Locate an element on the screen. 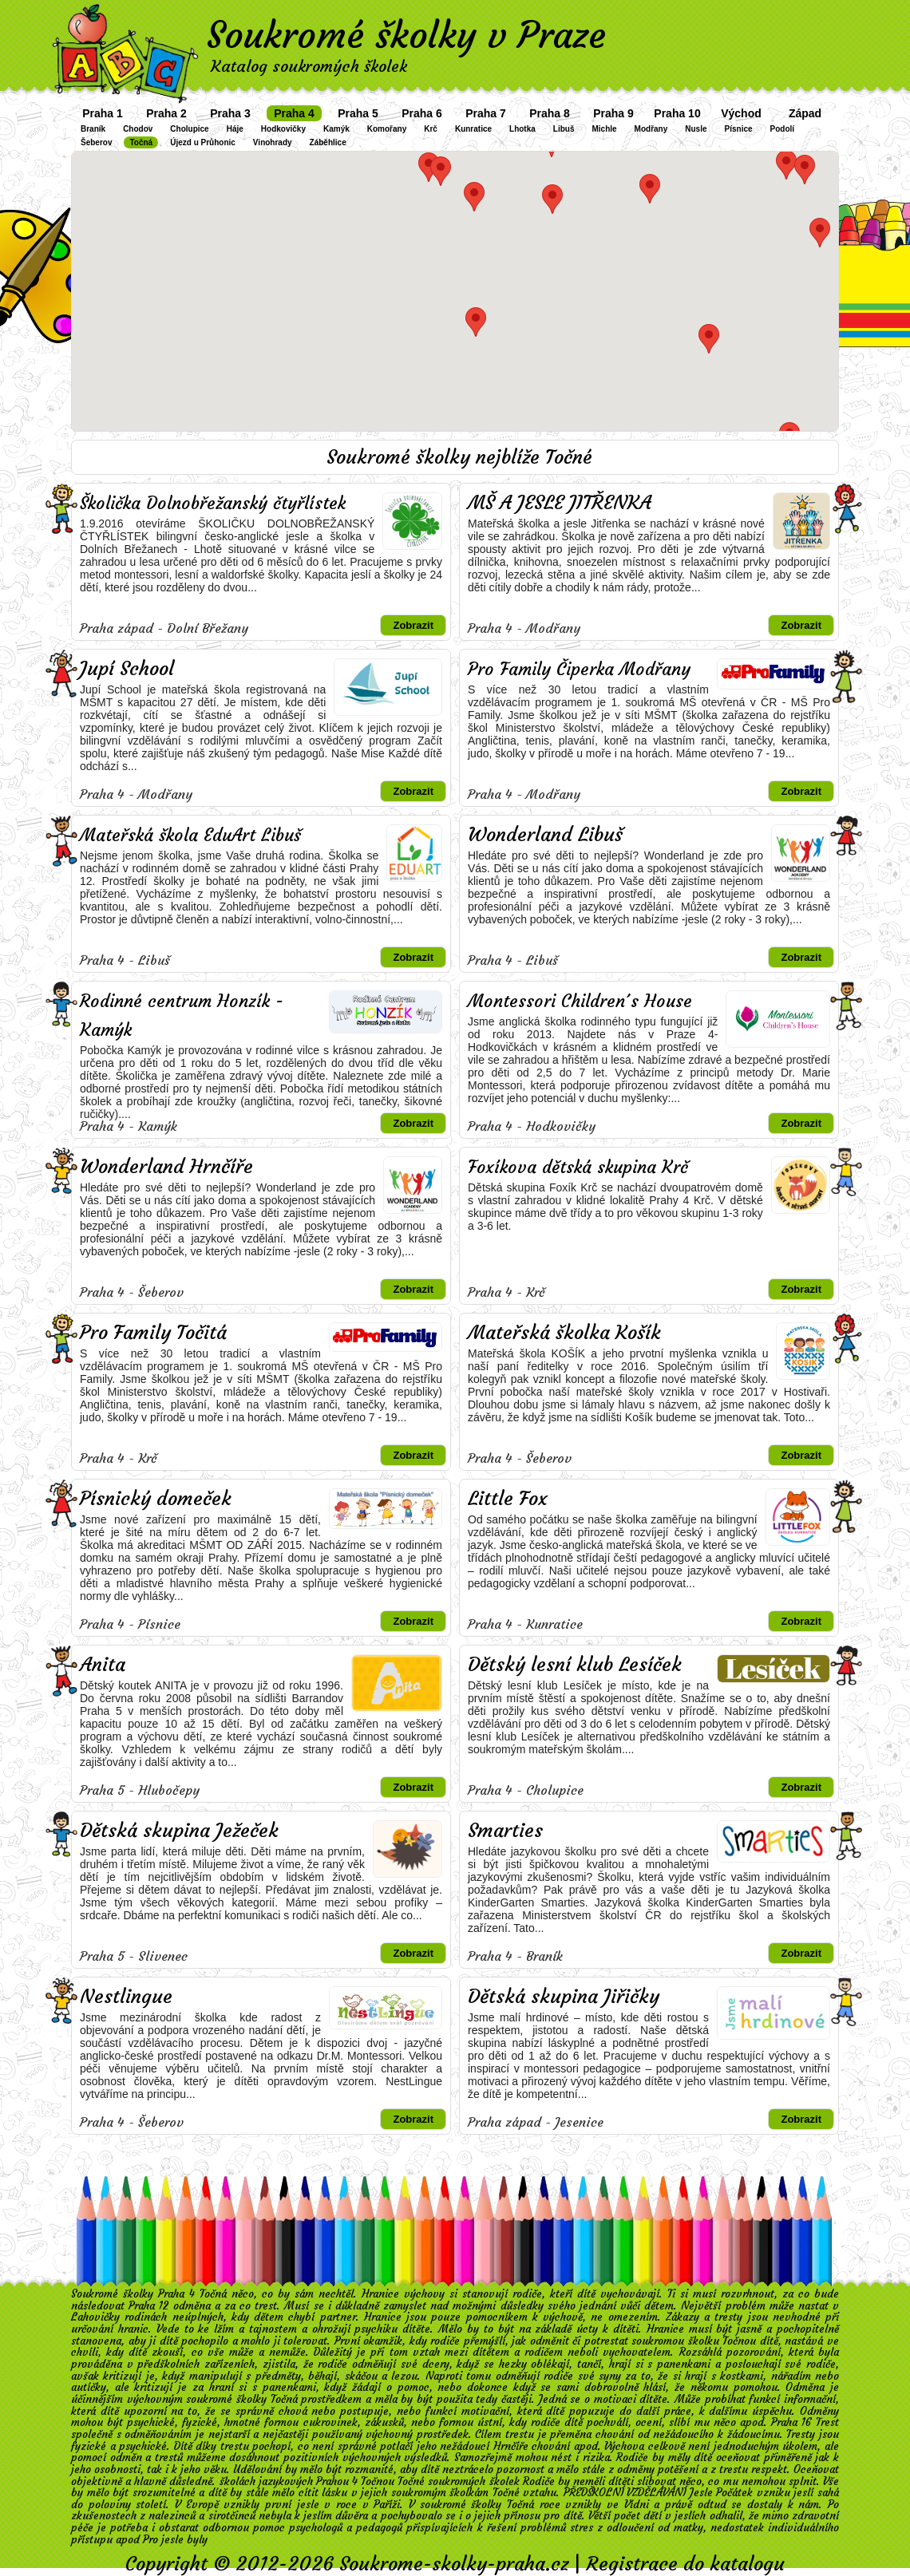 The image size is (910, 2576). Jupí School is located at coordinates (127, 669).